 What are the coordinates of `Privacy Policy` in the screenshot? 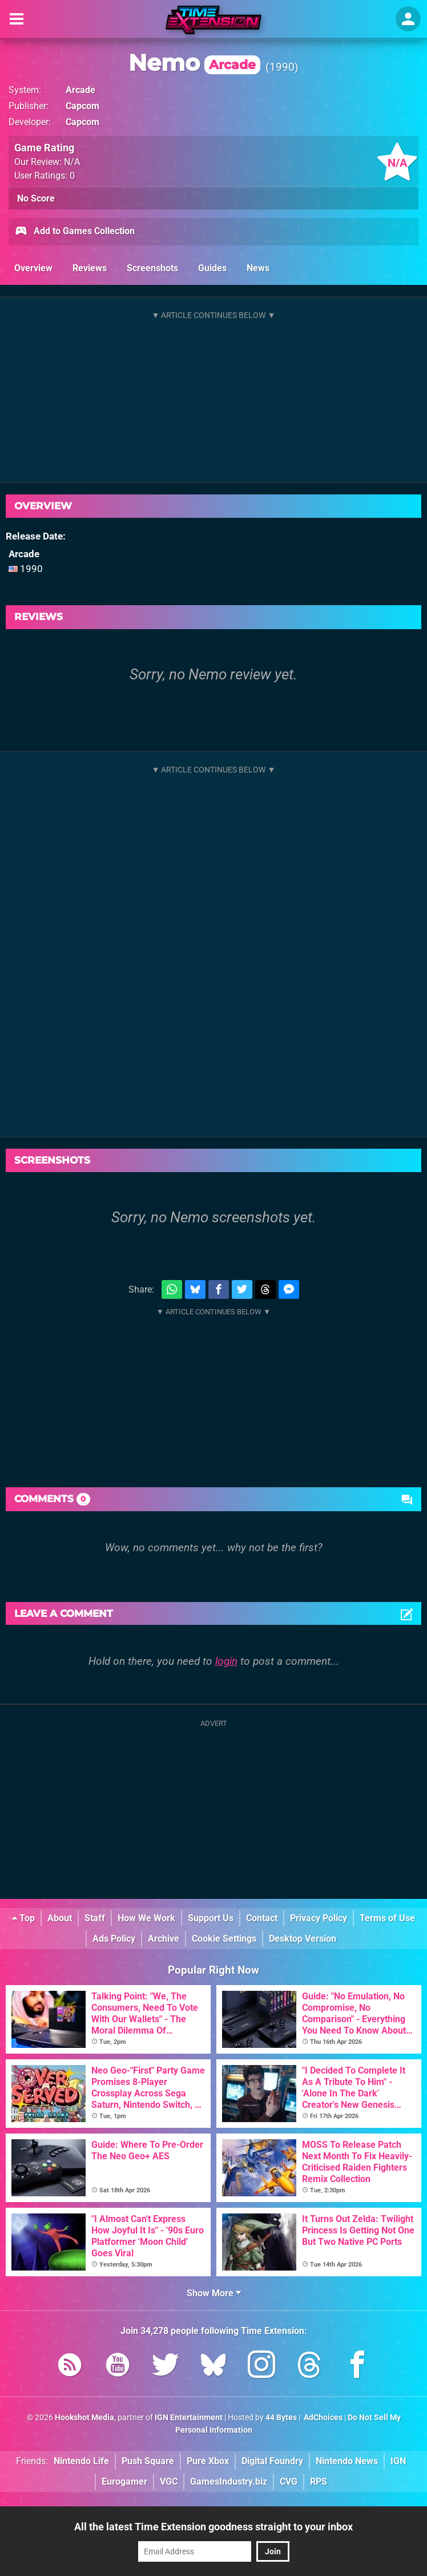 It's located at (318, 1918).